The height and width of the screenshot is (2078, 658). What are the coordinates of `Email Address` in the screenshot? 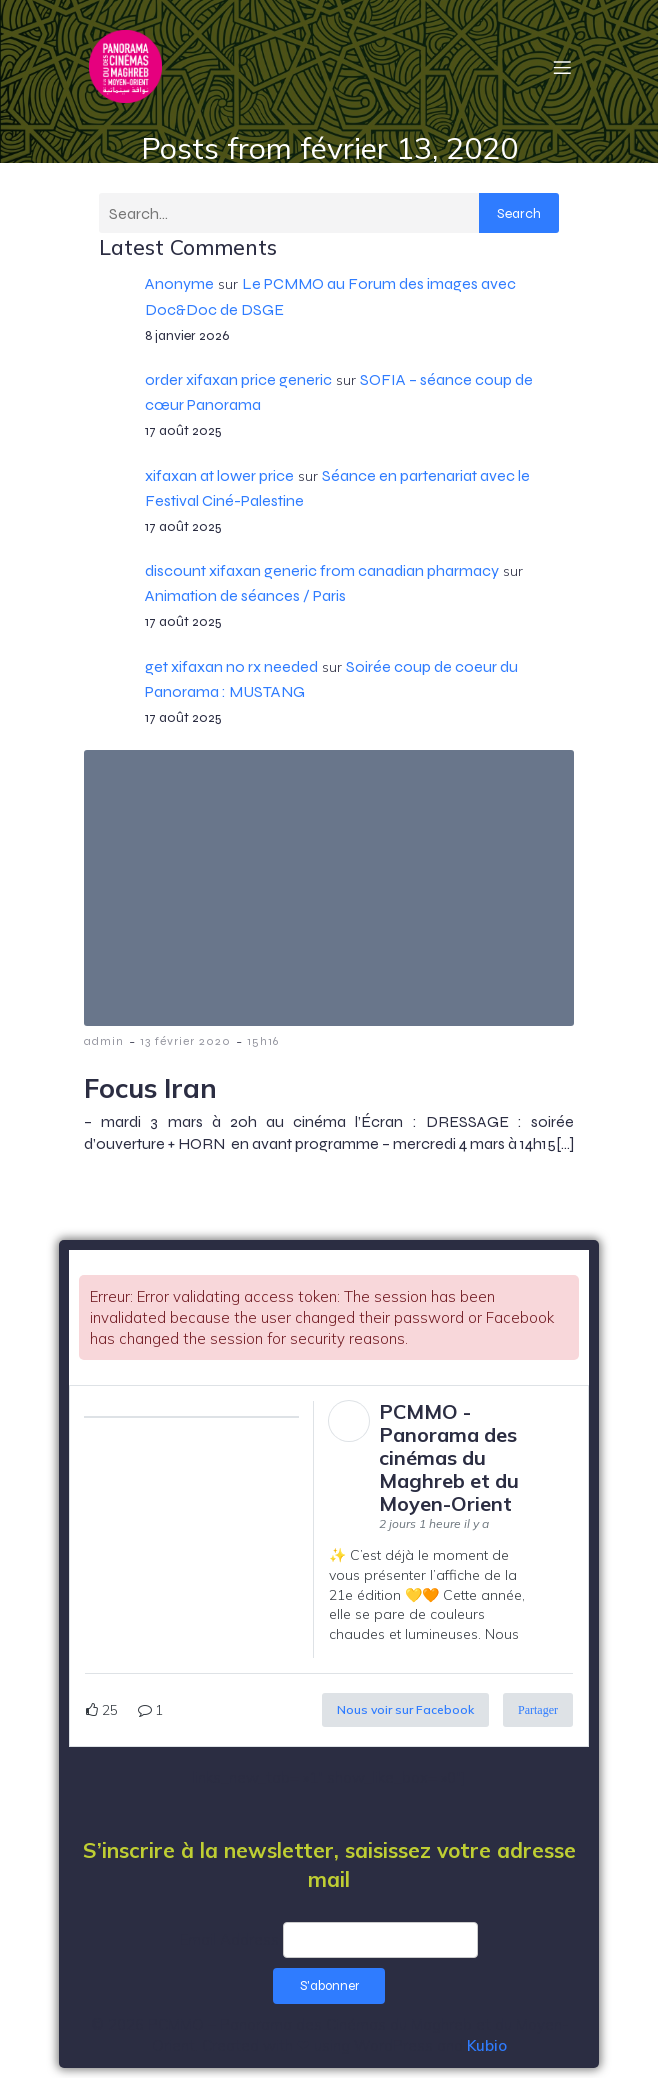 It's located at (229, 1939).